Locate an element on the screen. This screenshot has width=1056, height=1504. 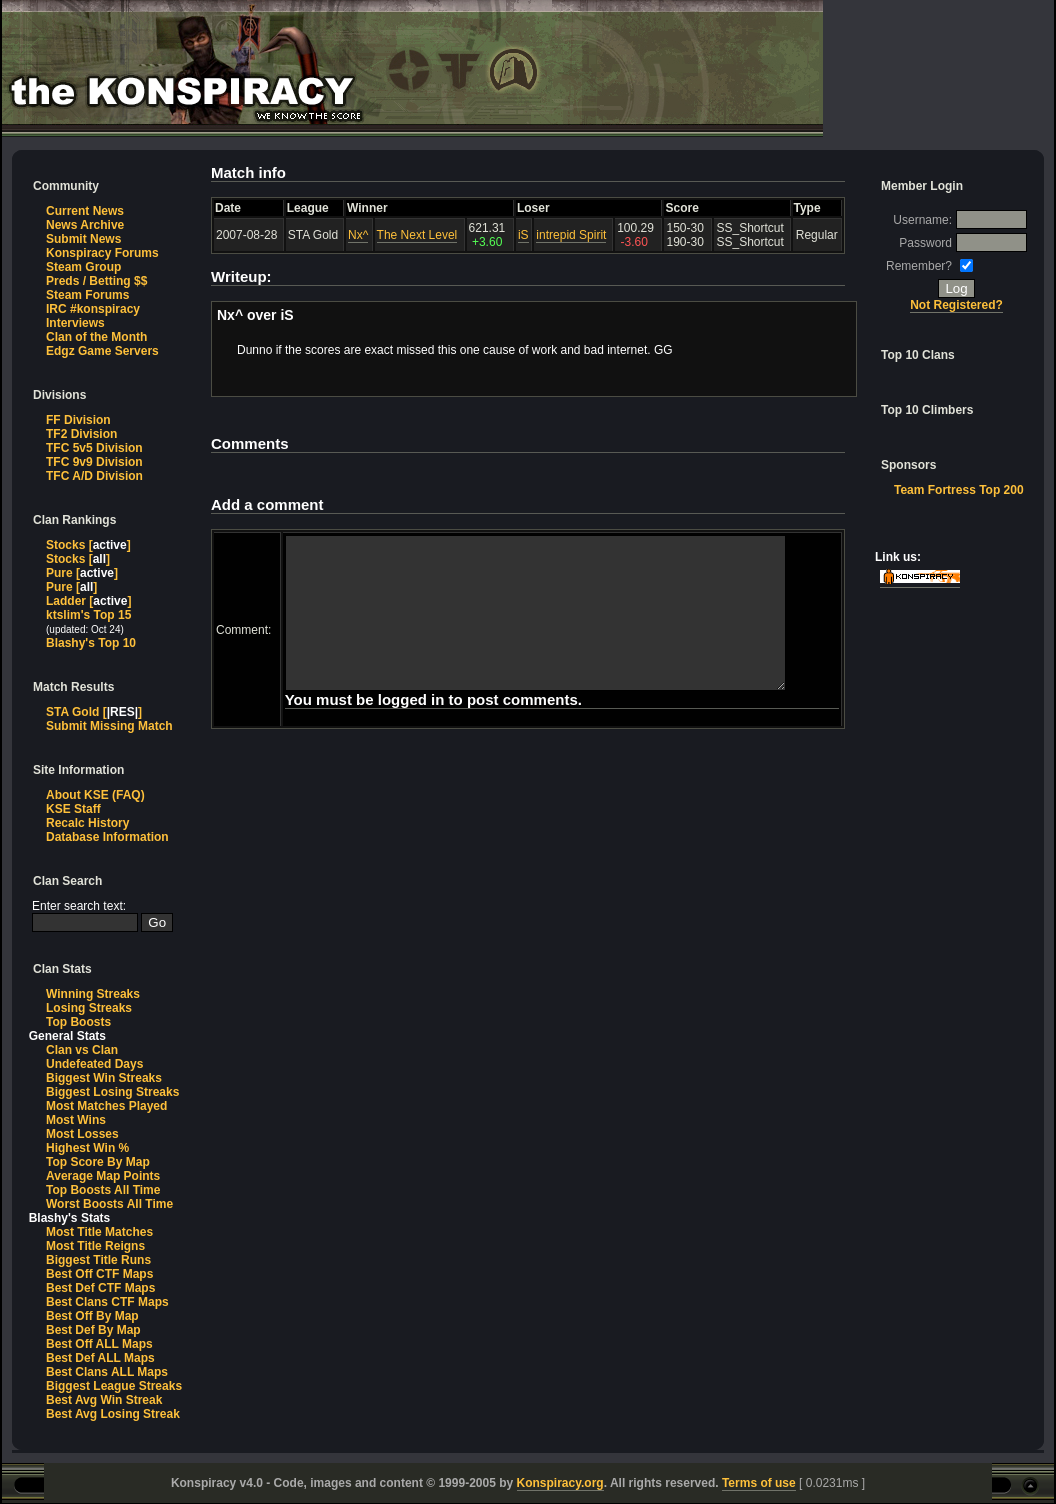
Konspiracy Forums is located at coordinates (102, 253).